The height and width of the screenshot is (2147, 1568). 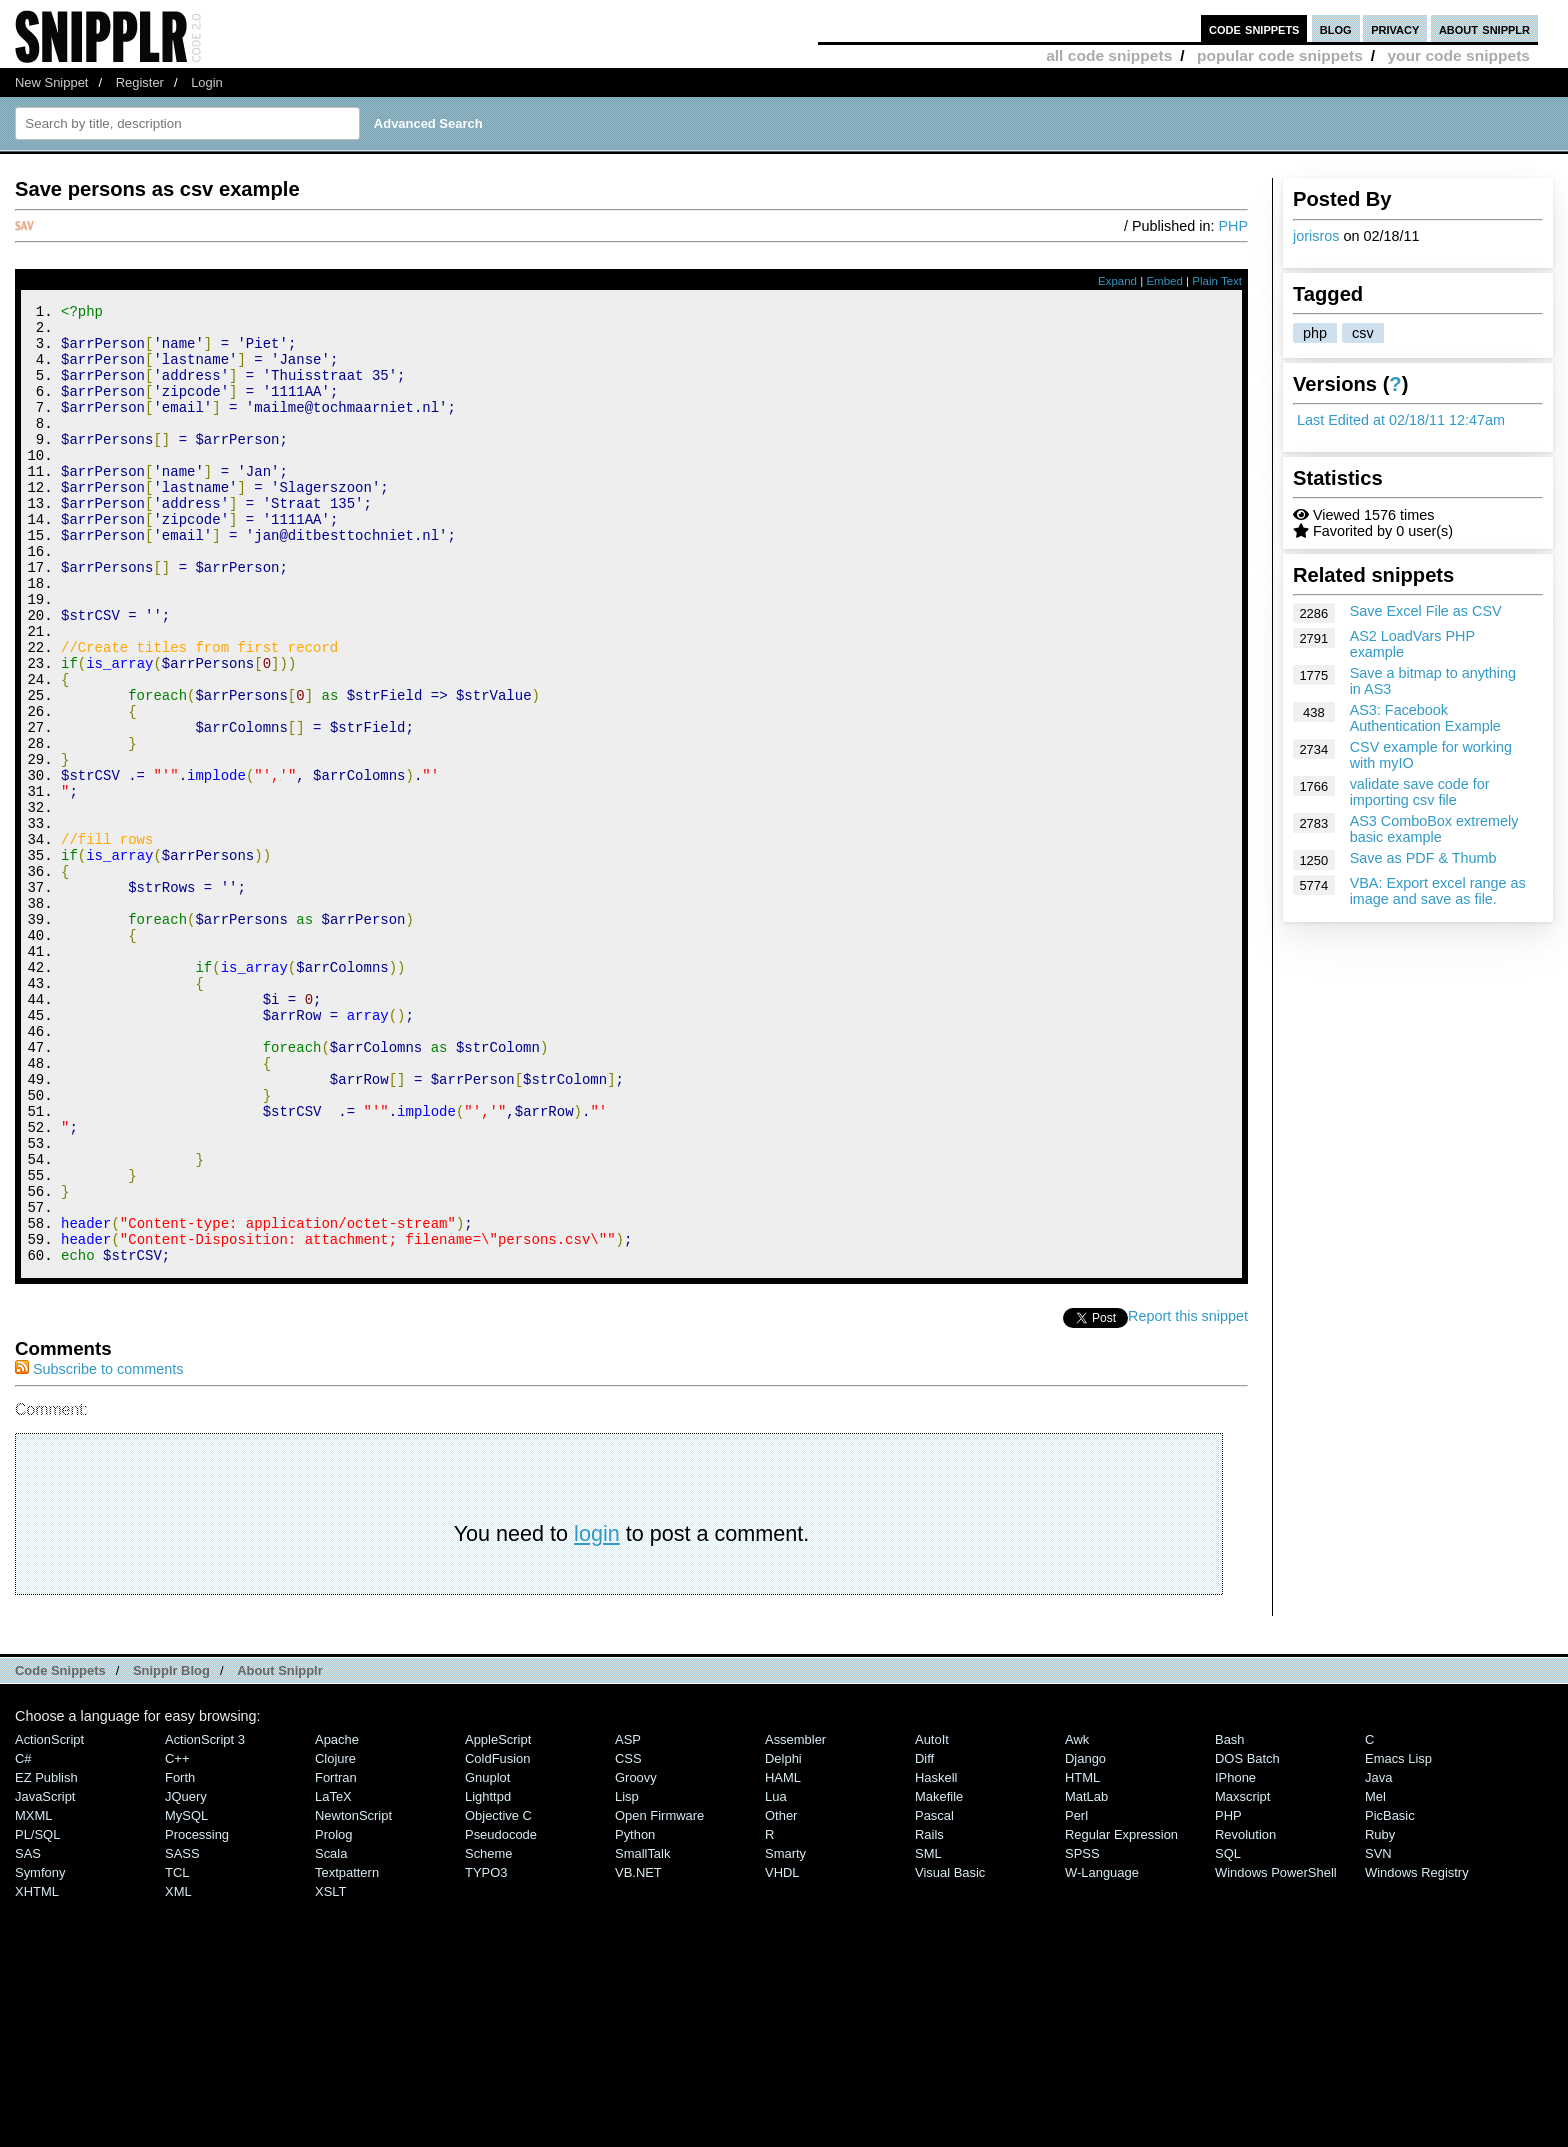 I want to click on SmallTalk, so click(x=642, y=2033).